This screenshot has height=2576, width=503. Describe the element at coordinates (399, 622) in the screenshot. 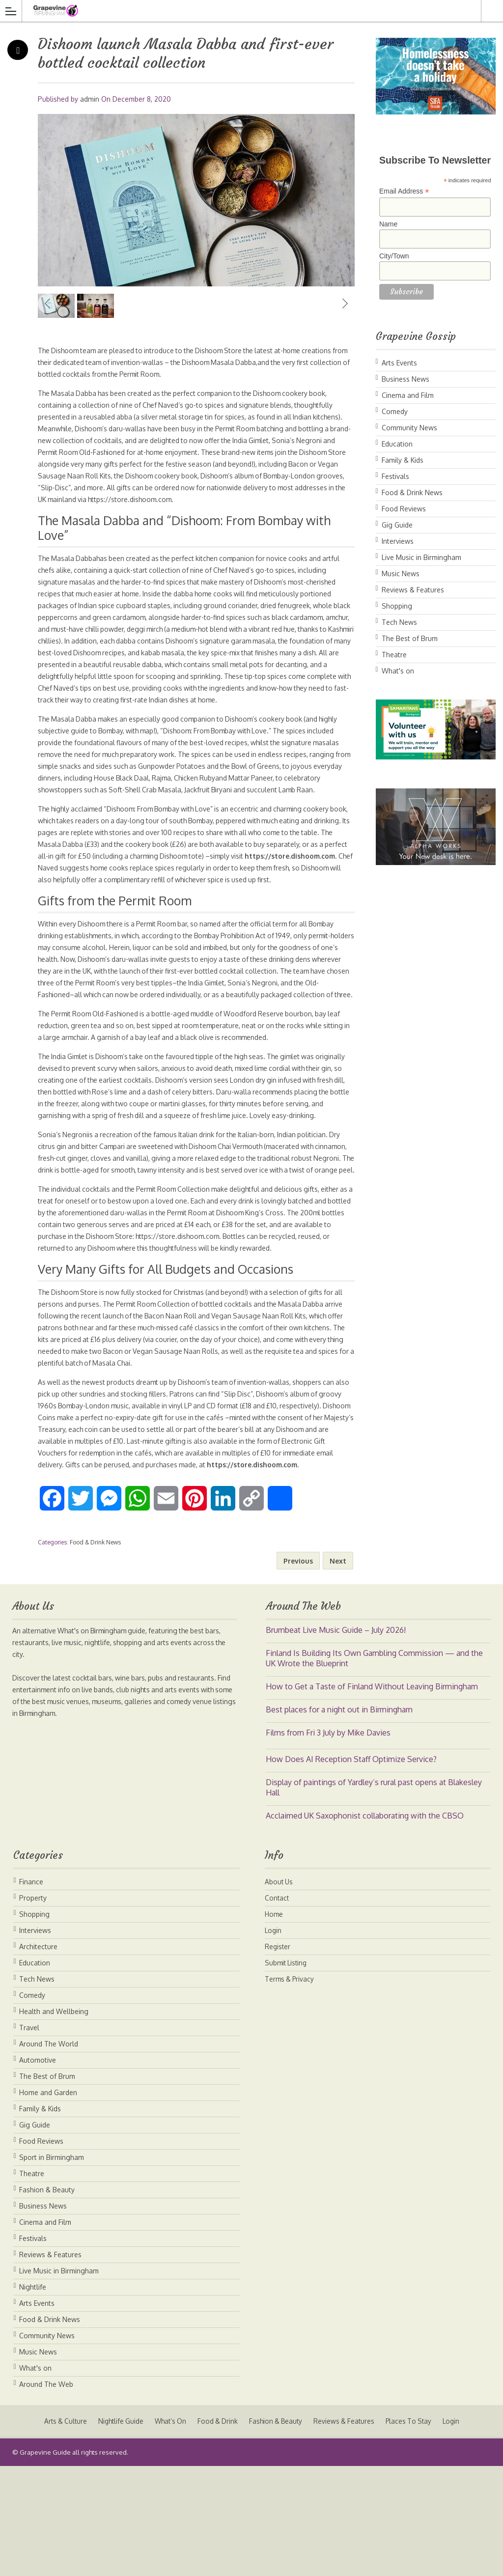

I see `Tech News` at that location.